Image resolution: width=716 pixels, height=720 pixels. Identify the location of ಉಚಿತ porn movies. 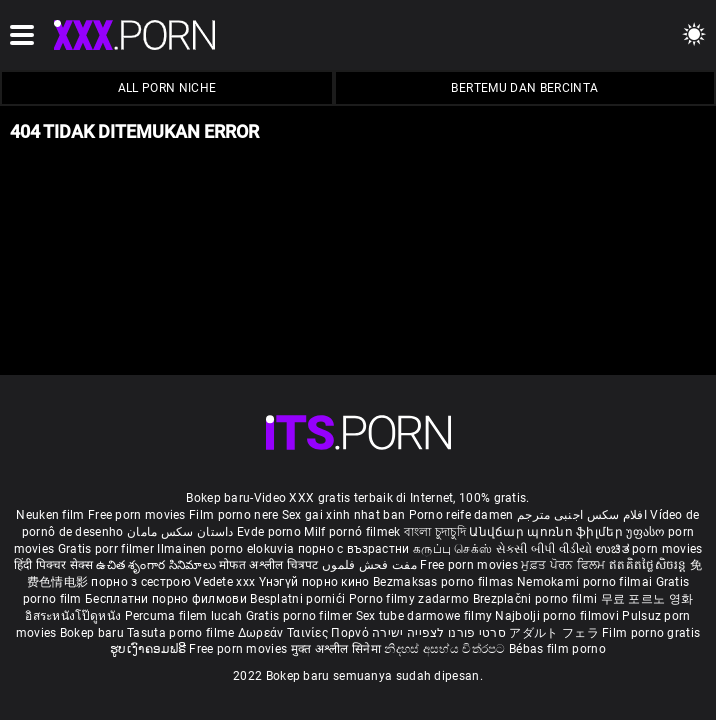
(649, 549).